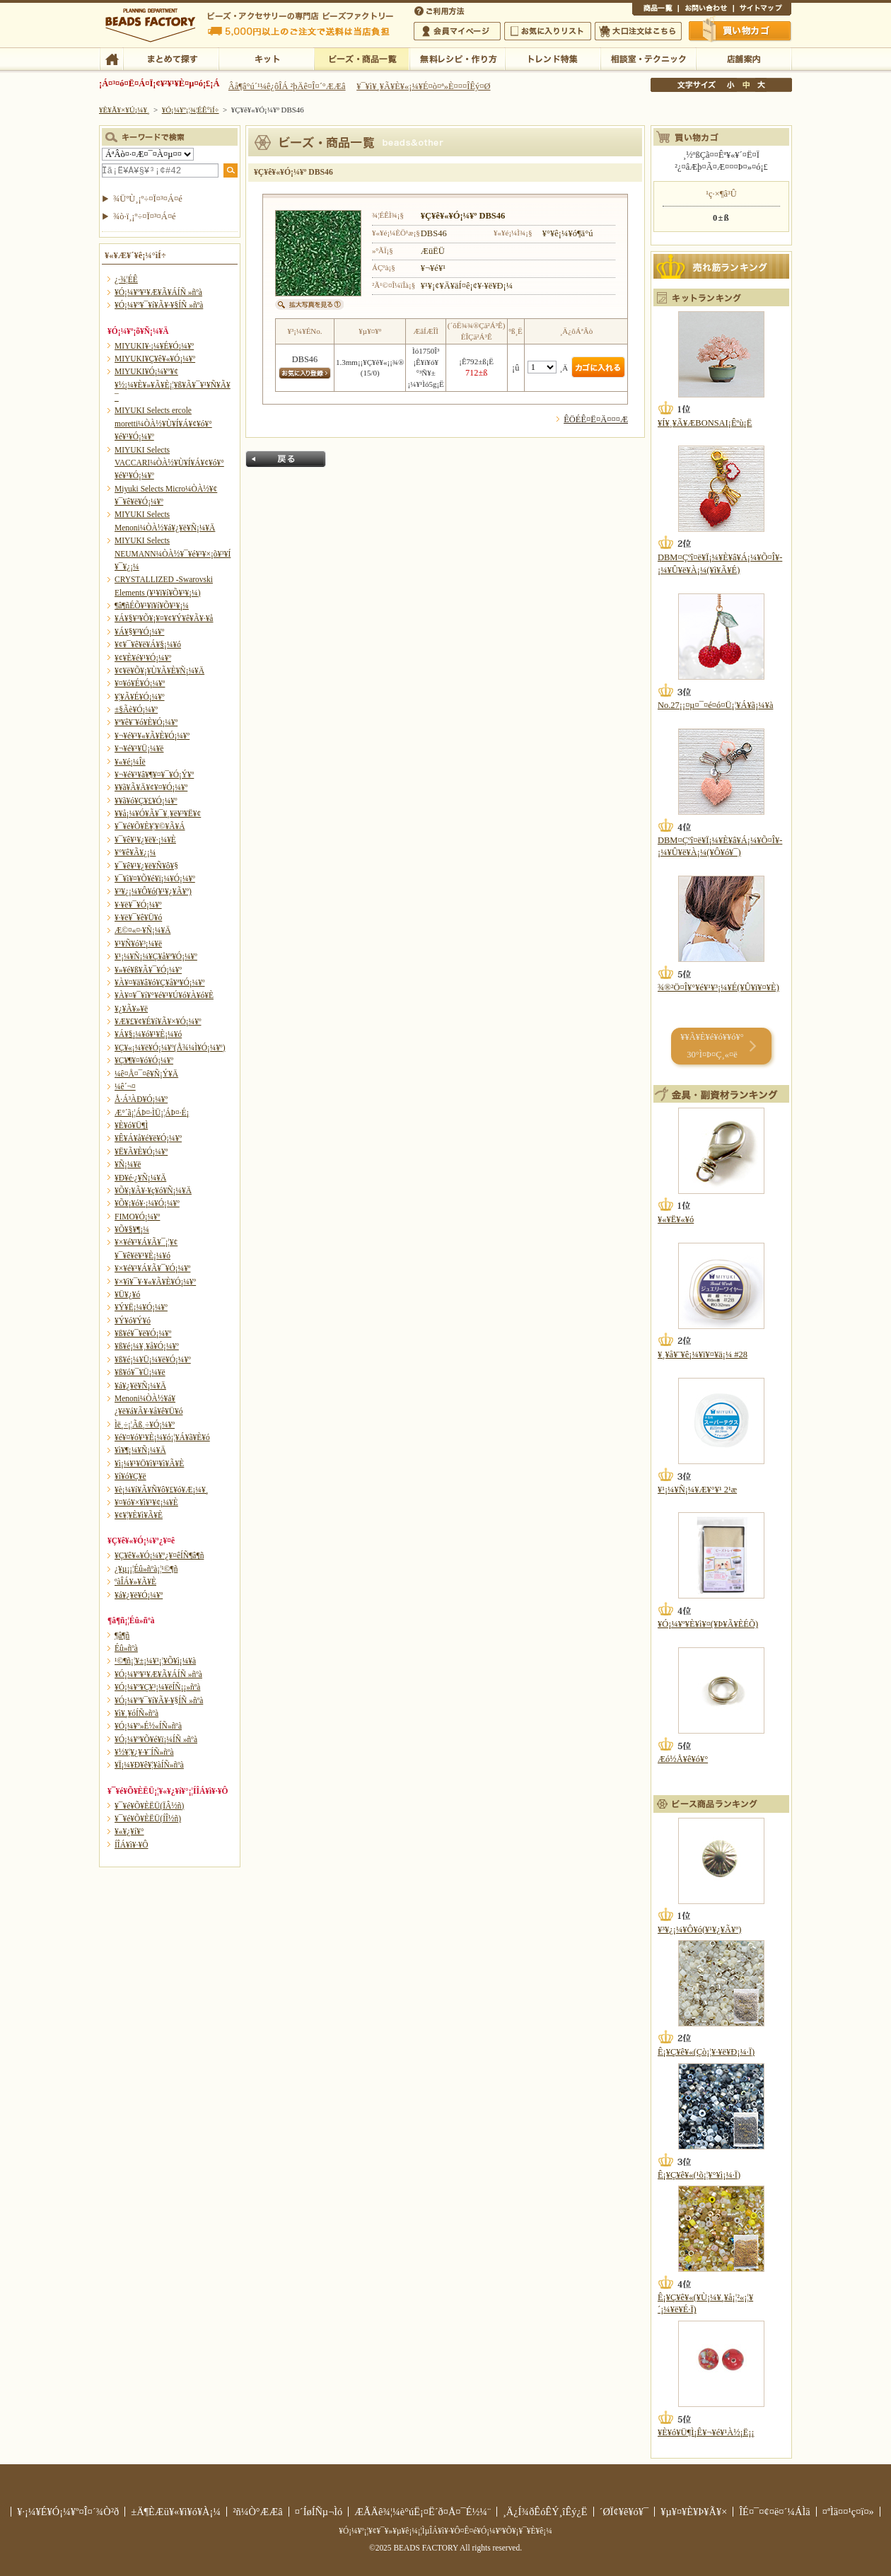 The image size is (891, 2576). I want to click on ¥¬¥é¥¹¥«¥Ã¥È¥Ó¡¼¥º, so click(152, 735).